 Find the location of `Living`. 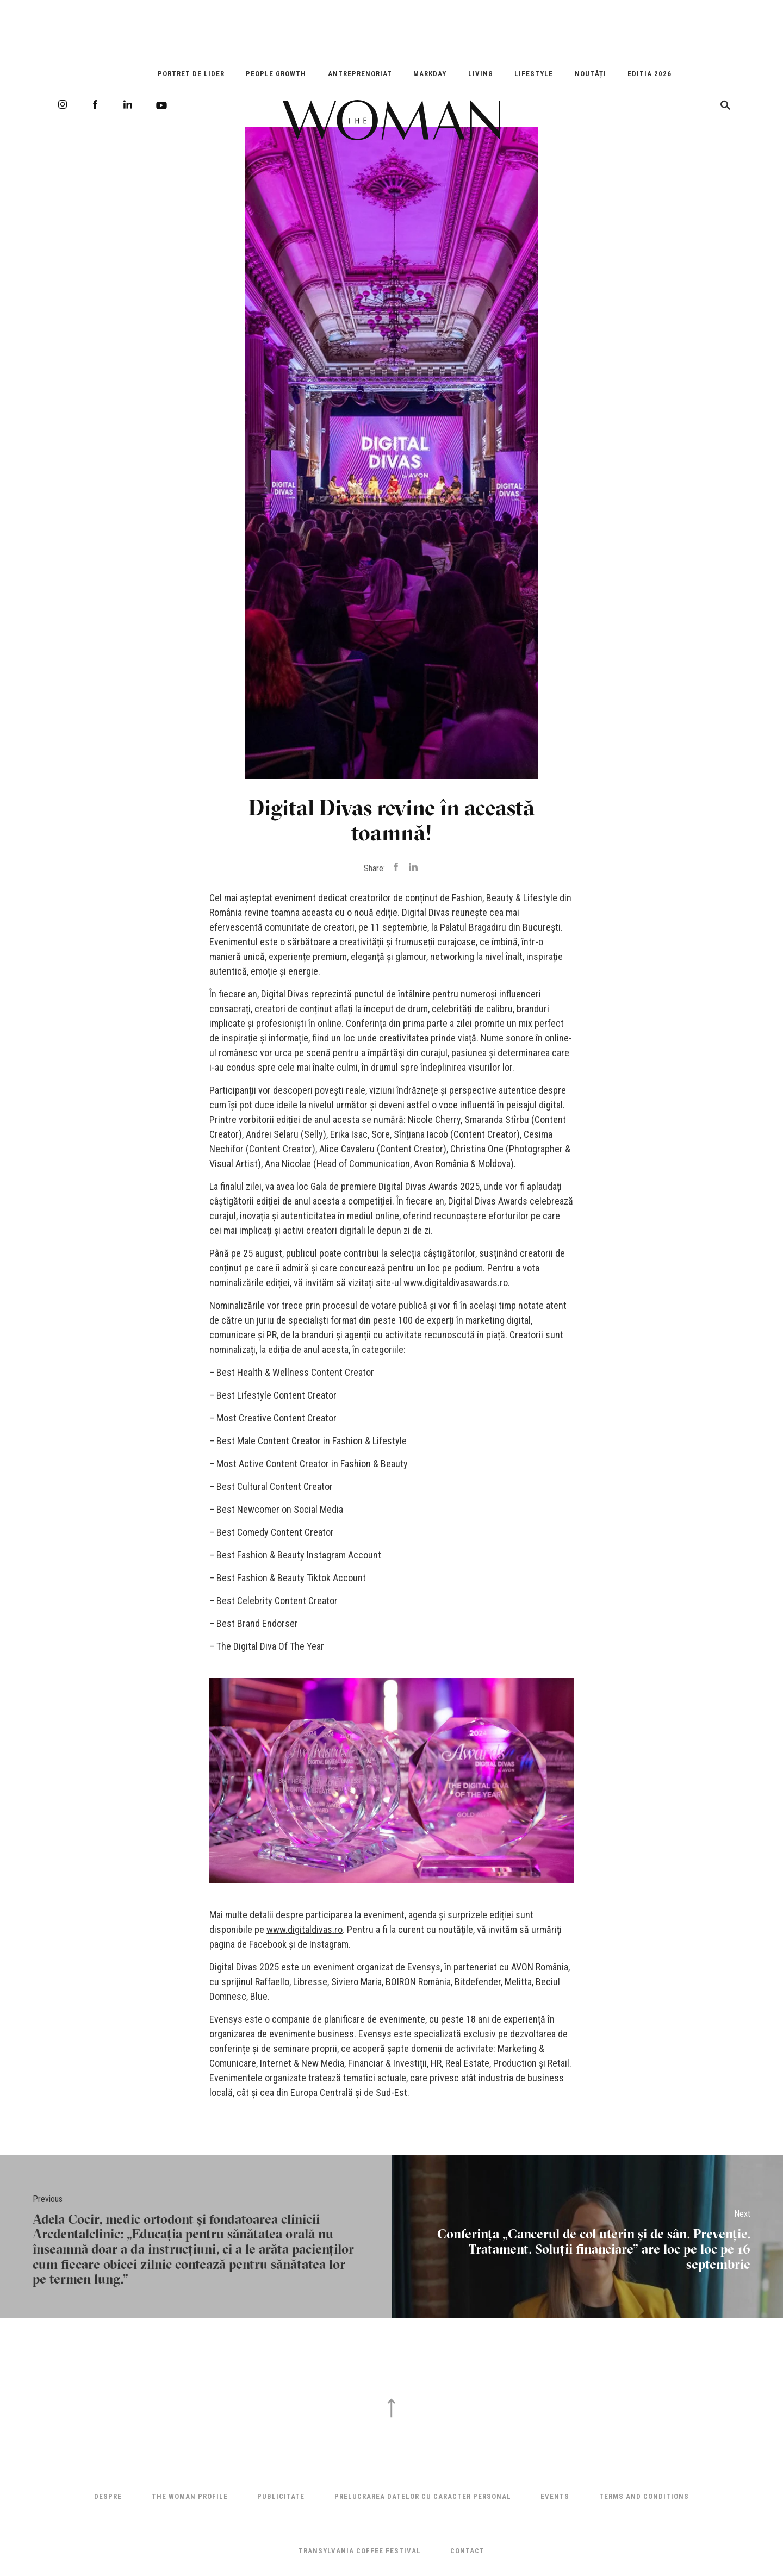

Living is located at coordinates (480, 74).